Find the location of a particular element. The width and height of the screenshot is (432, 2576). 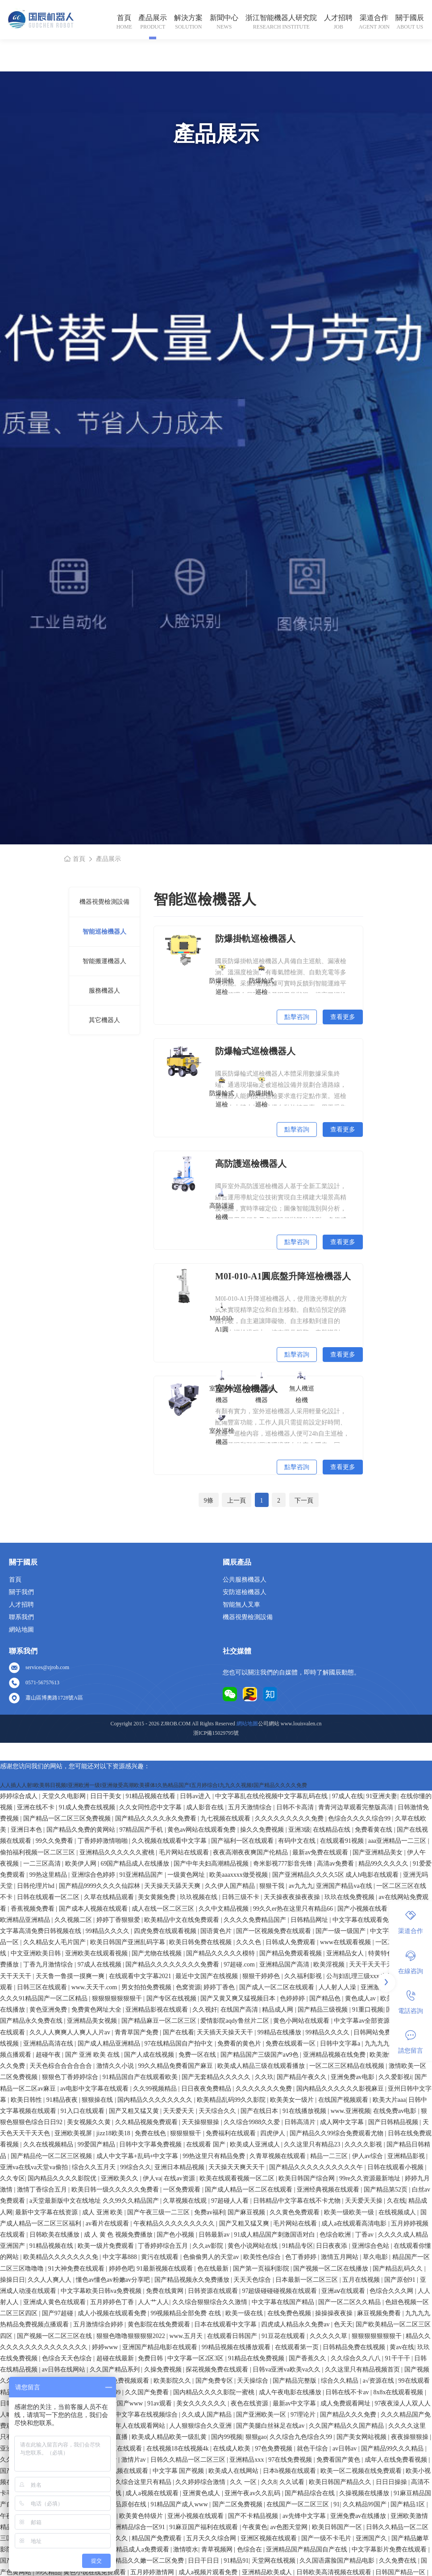

国产精品久久久久久久久久免费看 is located at coordinates (173, 1964).